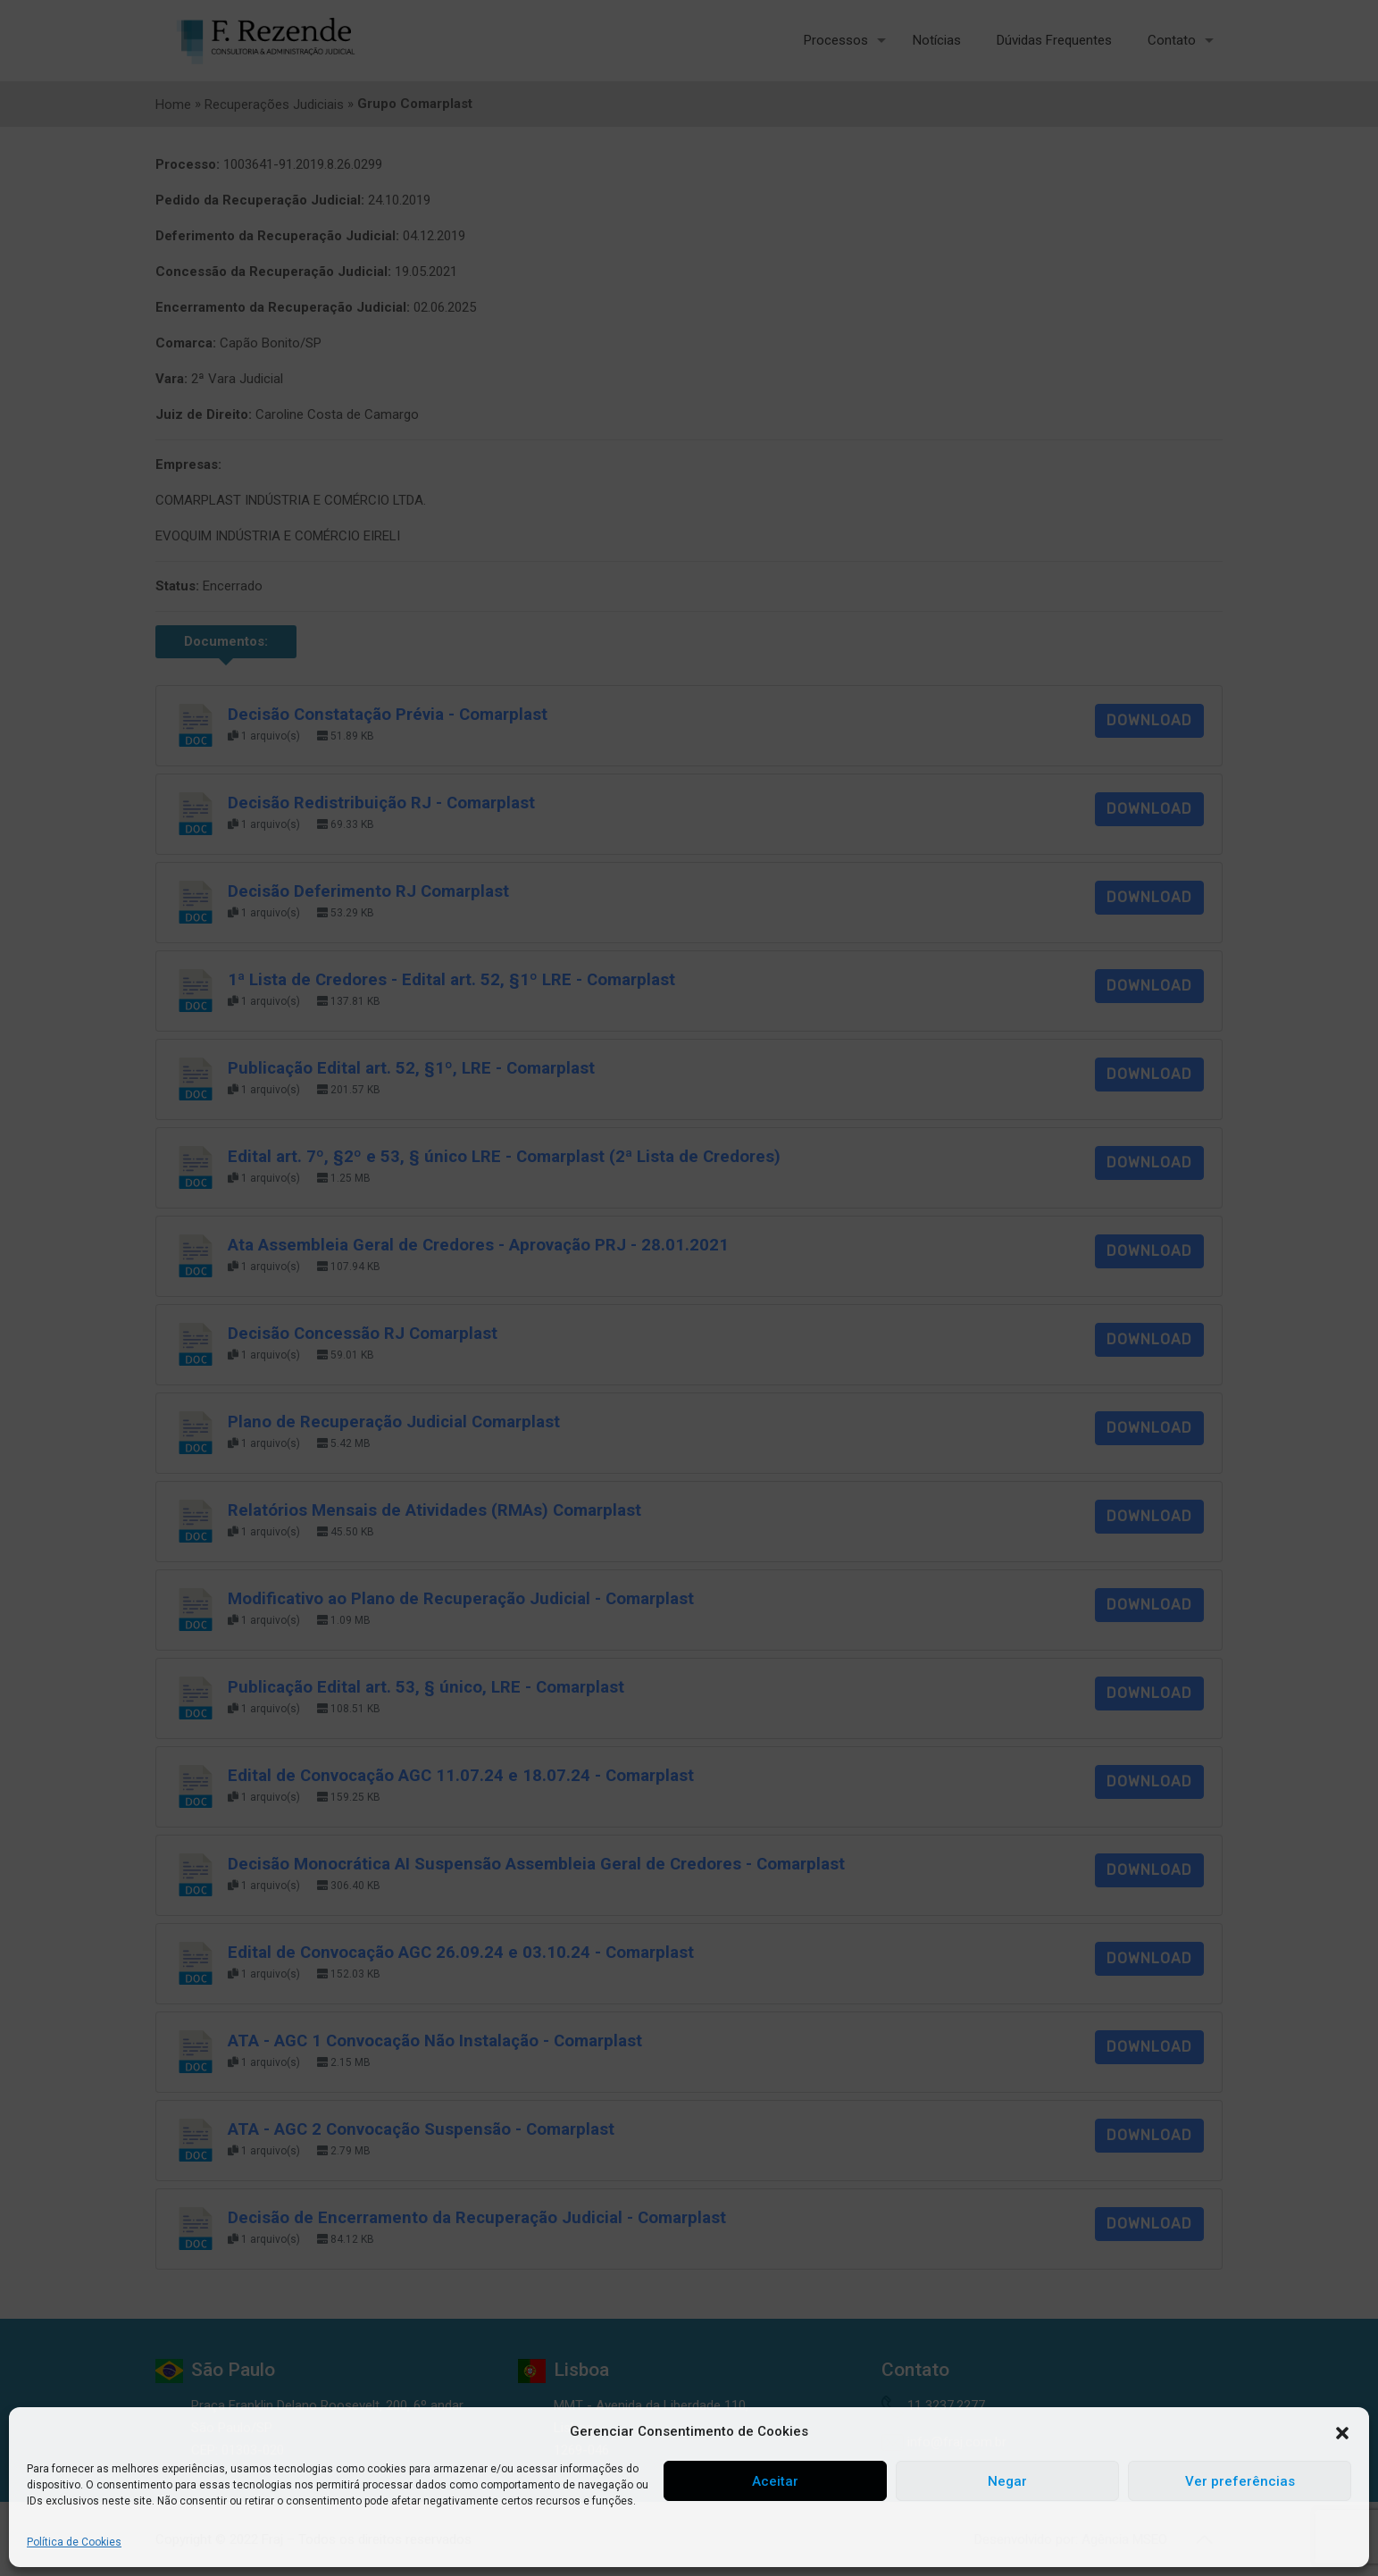 The height and width of the screenshot is (2576, 1378). Describe the element at coordinates (775, 2481) in the screenshot. I see `Aceitar` at that location.